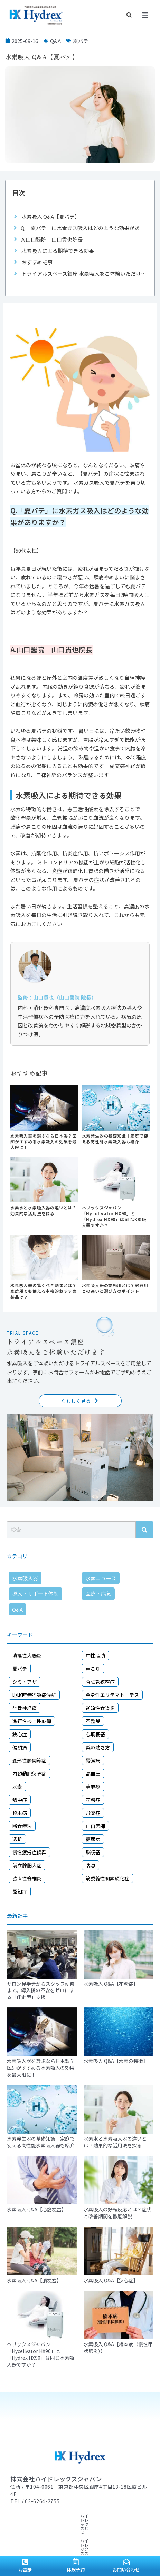  What do you see at coordinates (126, 2562) in the screenshot?
I see `[お問い合わせ]` at bounding box center [126, 2562].